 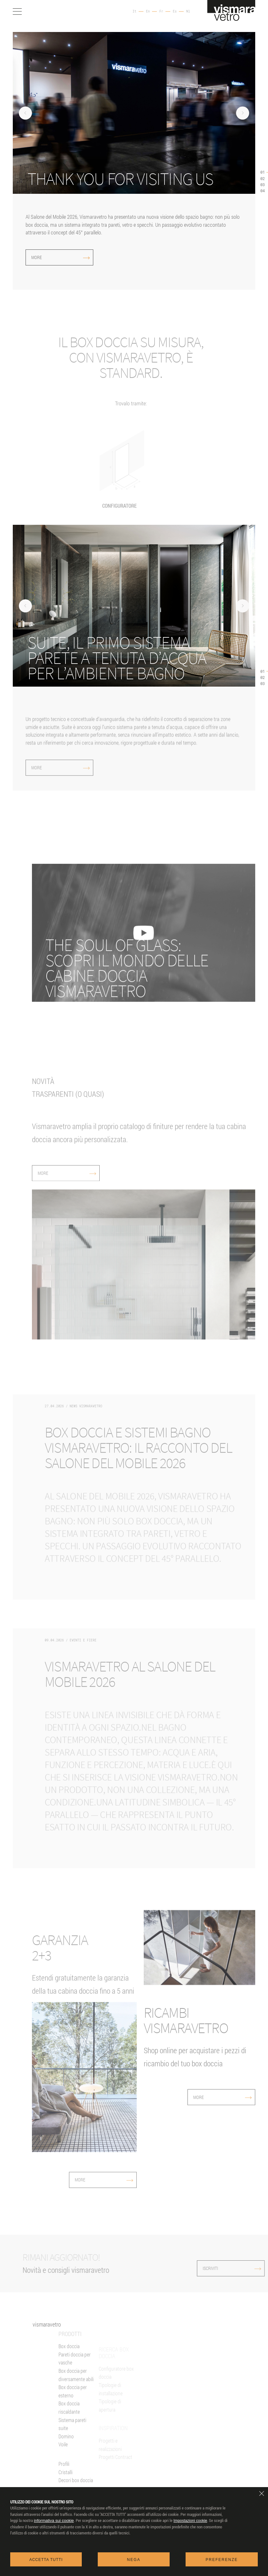 I want to click on Fr, so click(x=161, y=11).